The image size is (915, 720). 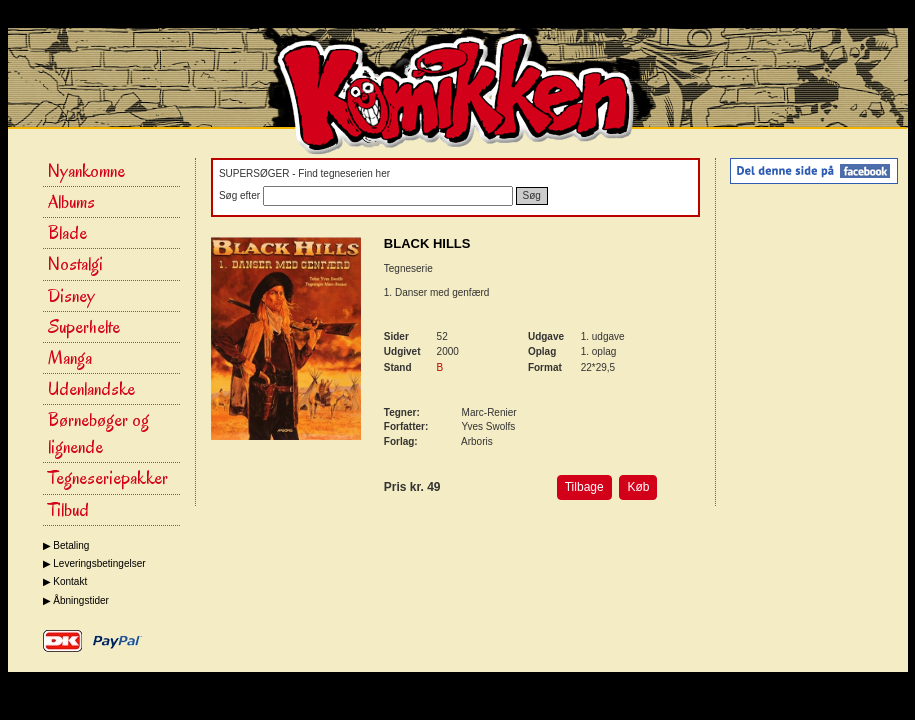 What do you see at coordinates (98, 433) in the screenshot?
I see `Børnebøger og lignende` at bounding box center [98, 433].